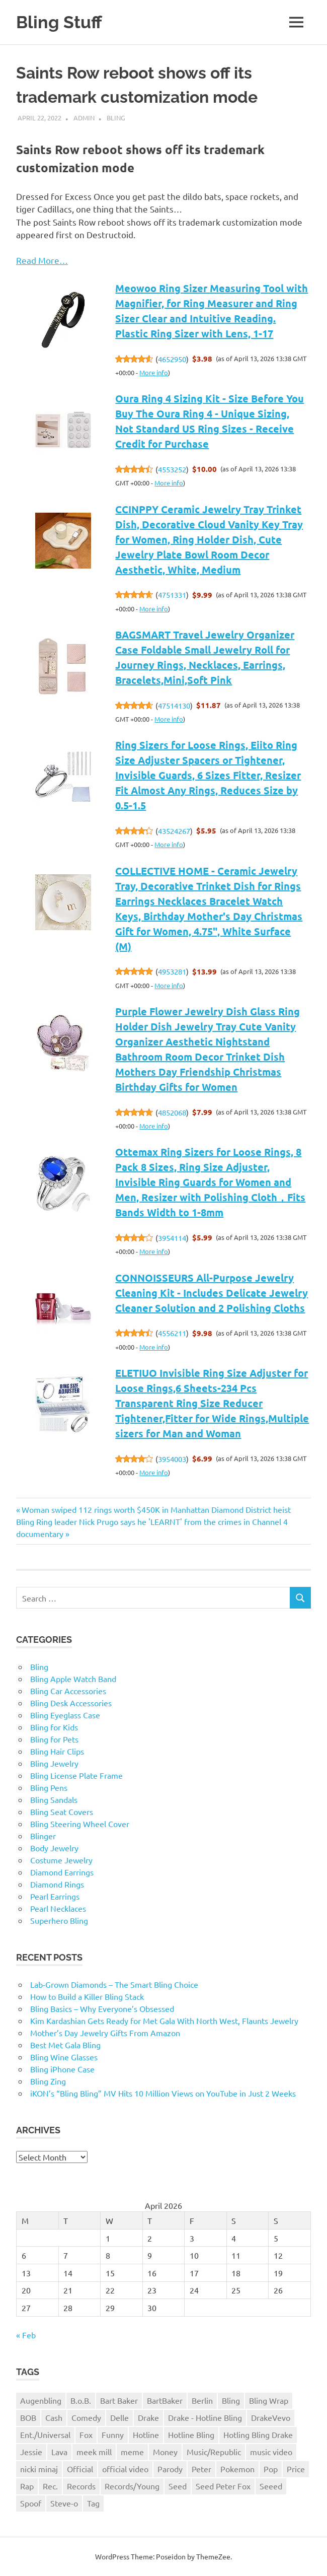 The width and height of the screenshot is (327, 2576). I want to click on Records/Young [Records/Young (1 item)], so click(132, 2486).